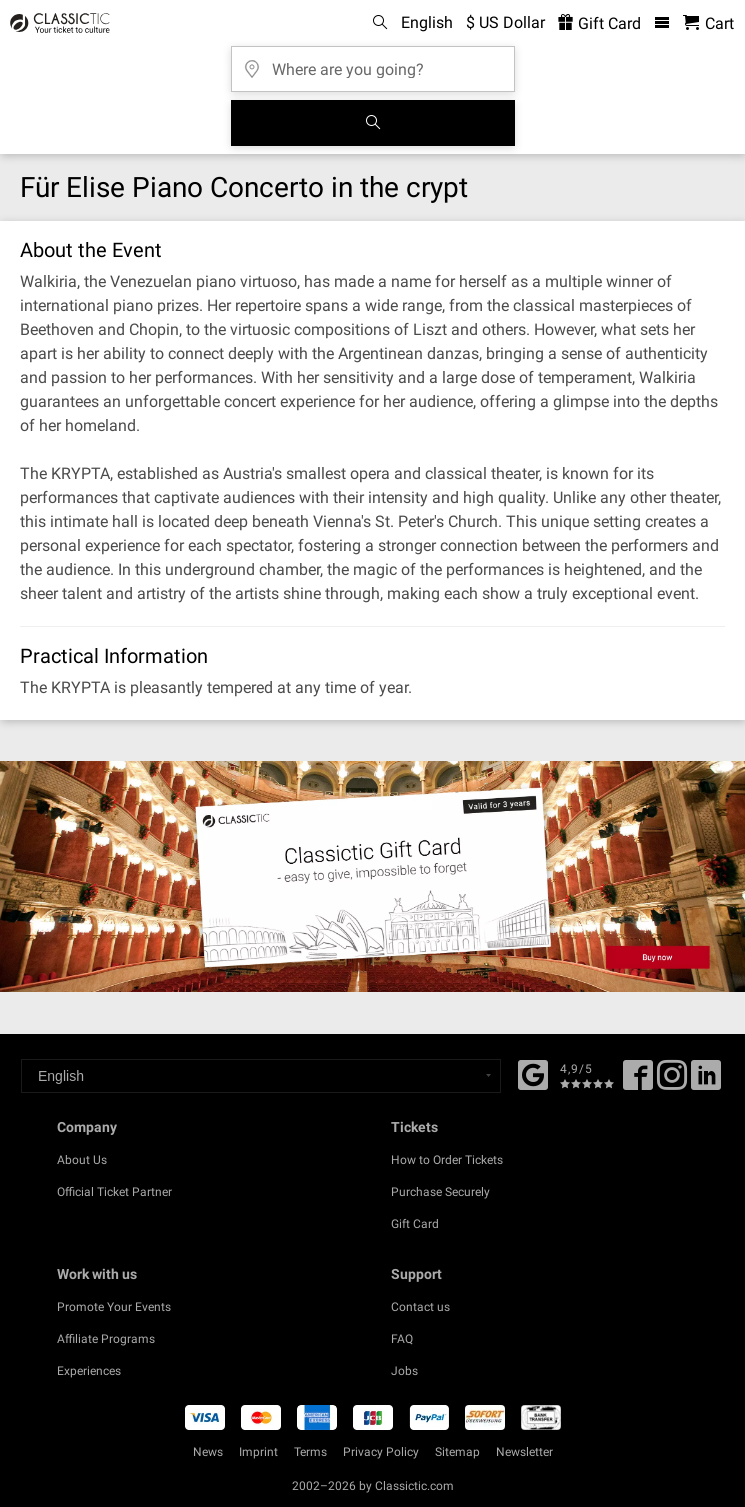 The height and width of the screenshot is (1507, 745). Describe the element at coordinates (447, 1160) in the screenshot. I see `How to Order Tickets` at that location.